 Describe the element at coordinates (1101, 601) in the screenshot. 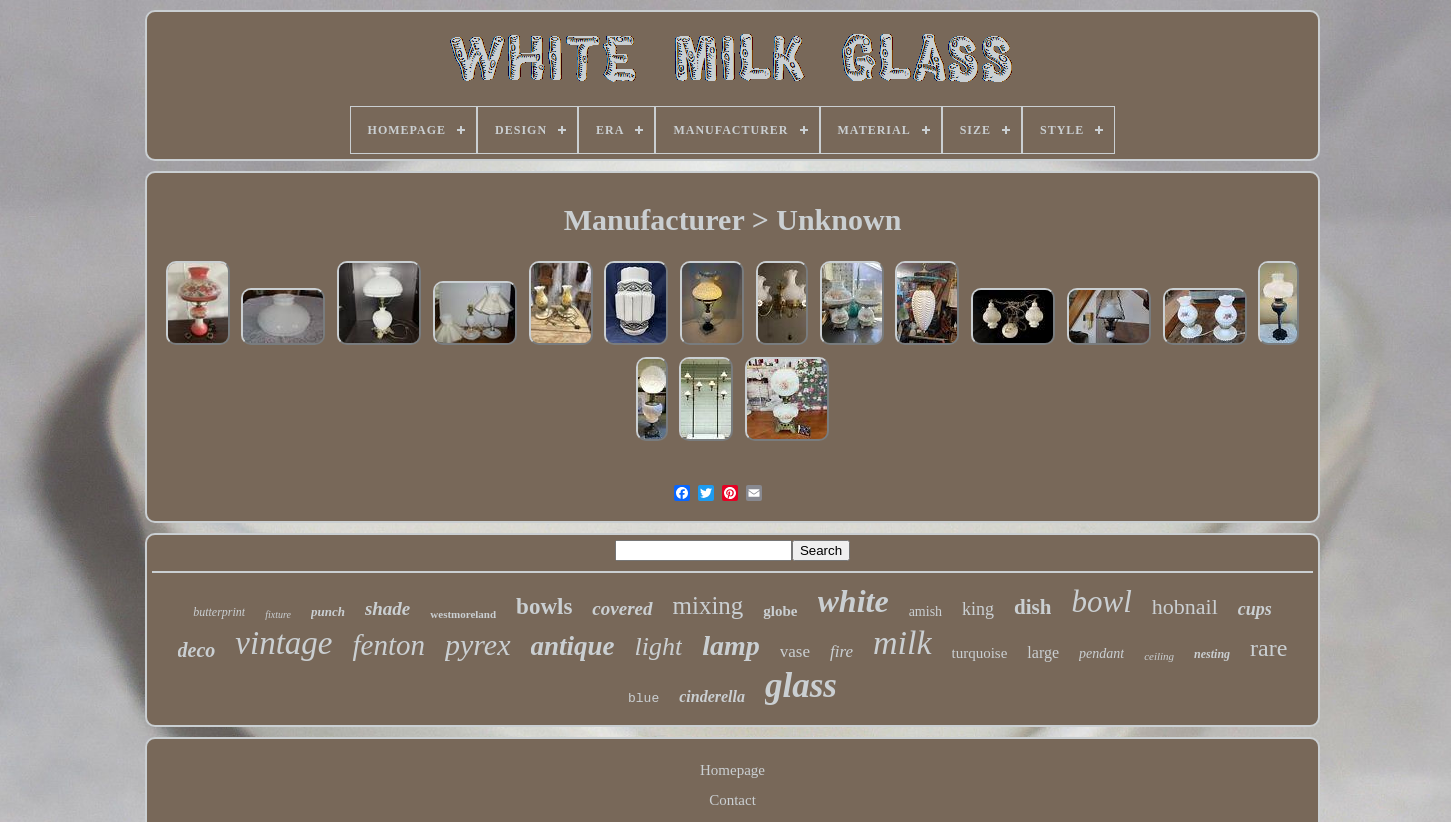

I see `bowl` at that location.